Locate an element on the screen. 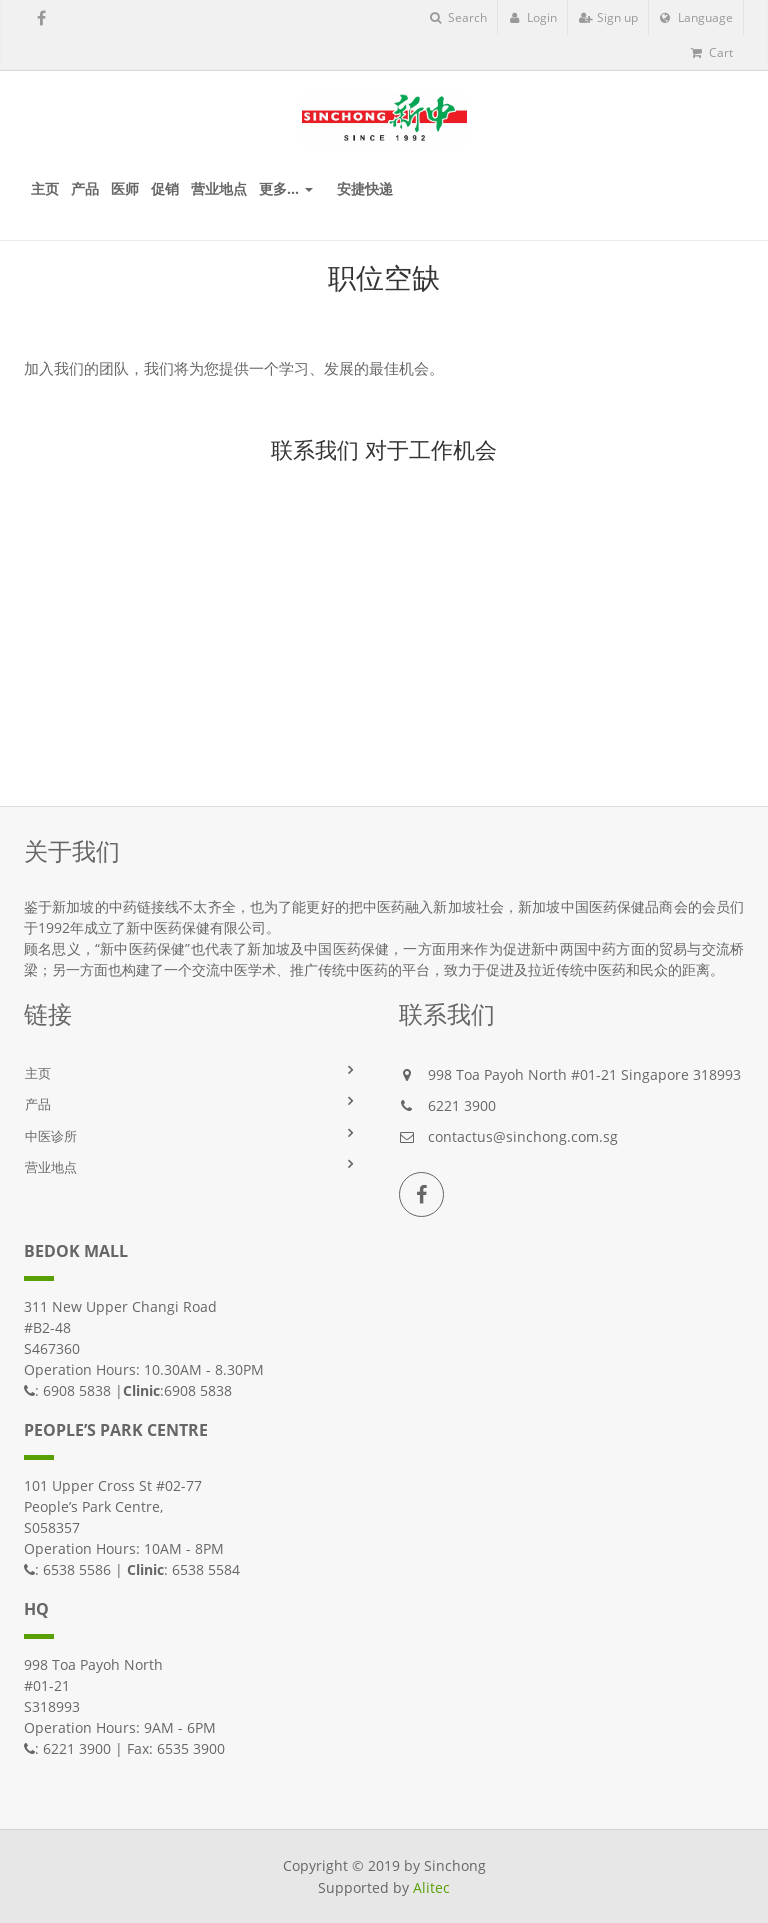 This screenshot has width=768, height=1923. Sign up is located at coordinates (608, 17).